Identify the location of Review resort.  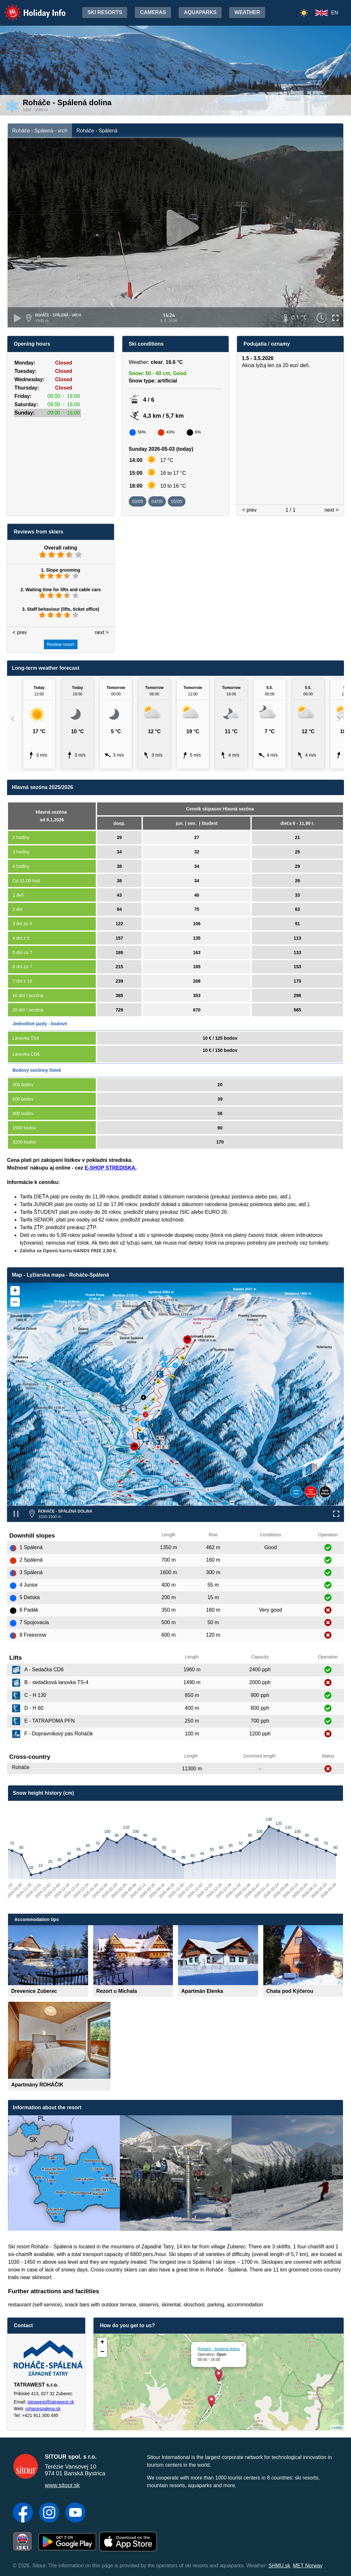
(61, 644).